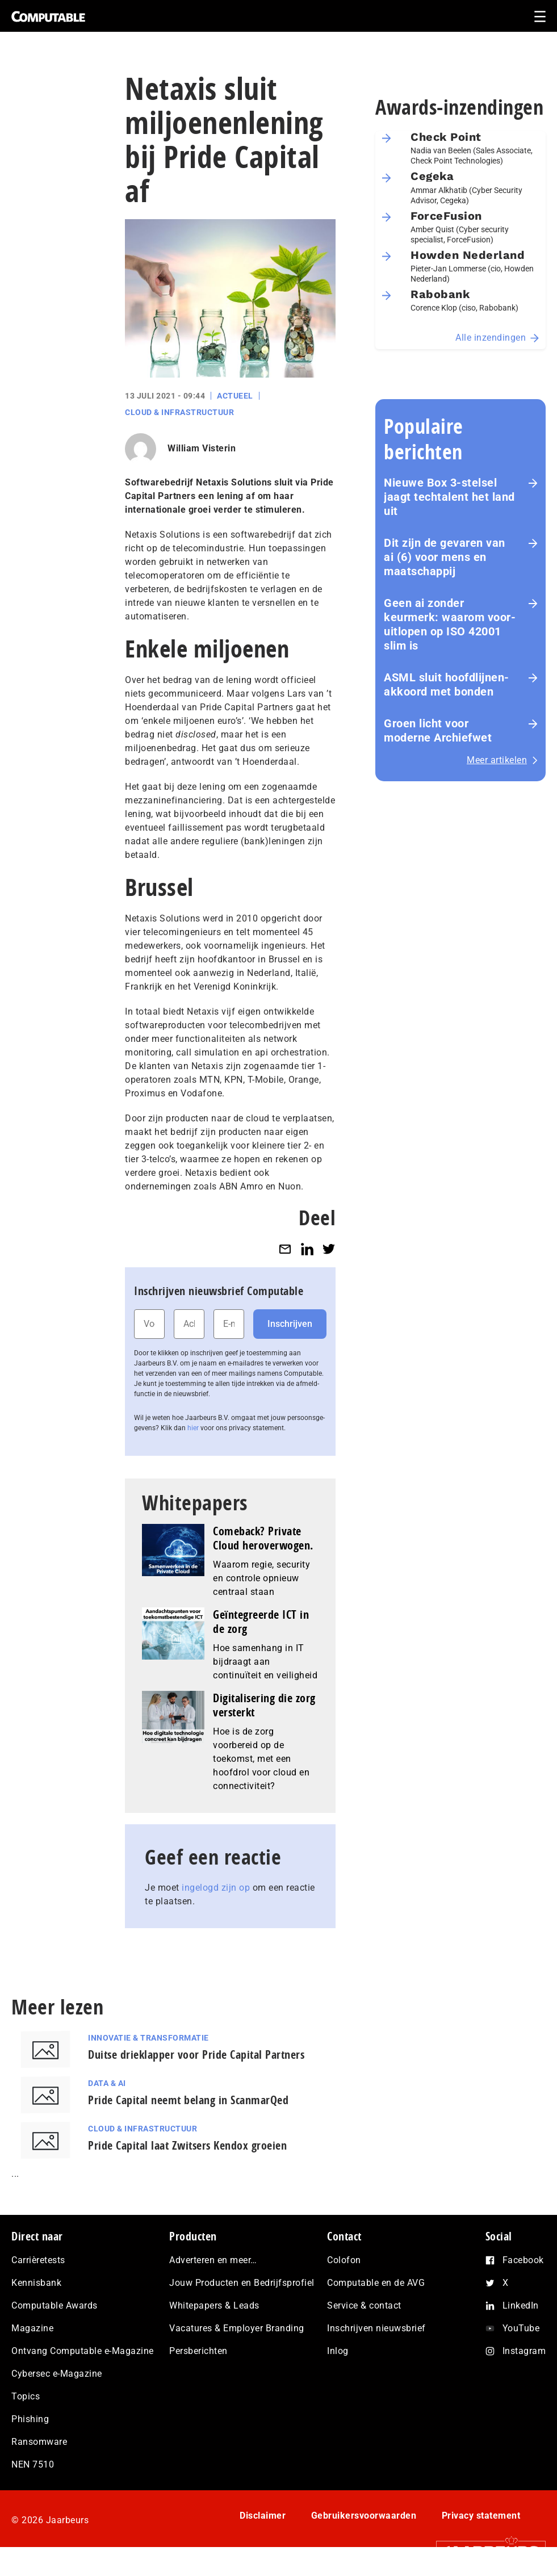 The height and width of the screenshot is (2576, 557). What do you see at coordinates (25, 2396) in the screenshot?
I see `Topics` at bounding box center [25, 2396].